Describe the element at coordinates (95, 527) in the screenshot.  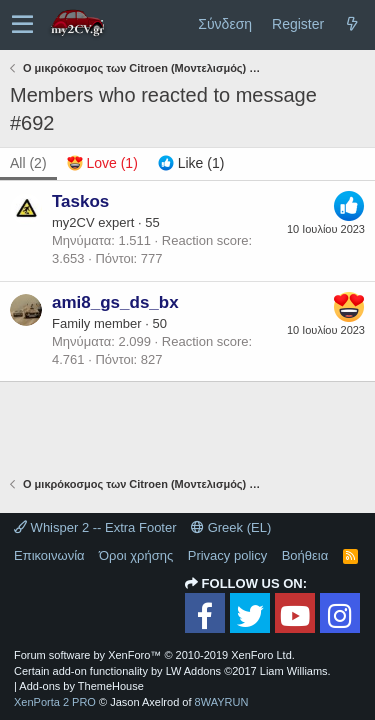
I see `Whisper 2 -- Extra Footer` at that location.